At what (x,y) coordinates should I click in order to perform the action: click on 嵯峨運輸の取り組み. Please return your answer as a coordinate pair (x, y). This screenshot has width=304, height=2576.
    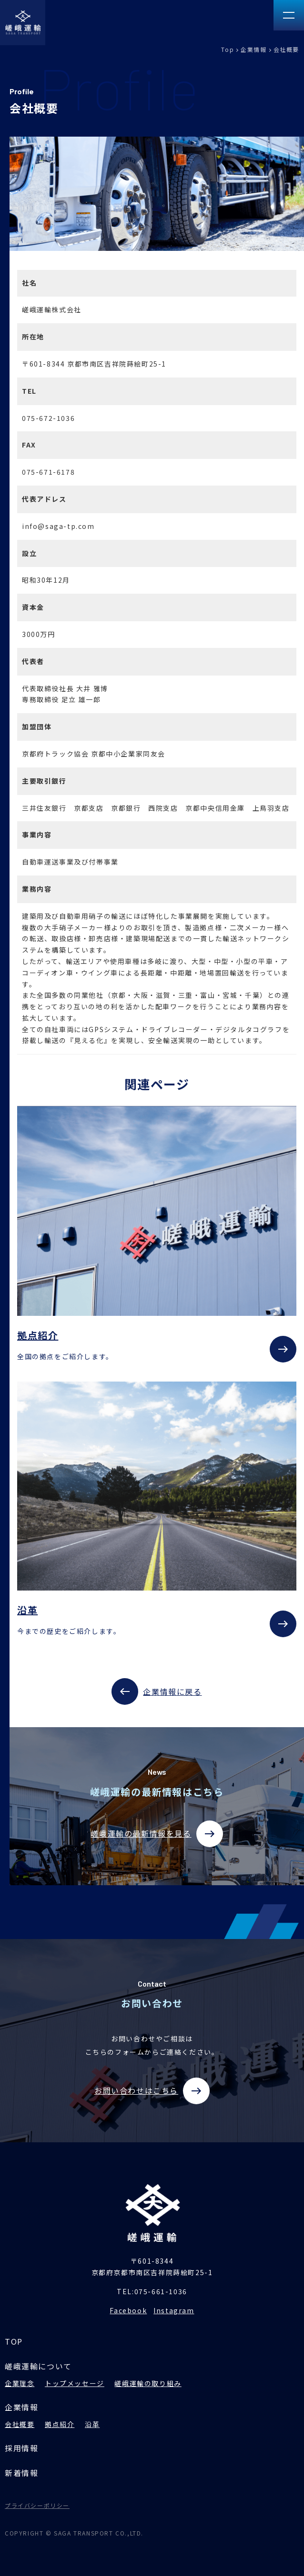
    Looking at the image, I should click on (147, 2383).